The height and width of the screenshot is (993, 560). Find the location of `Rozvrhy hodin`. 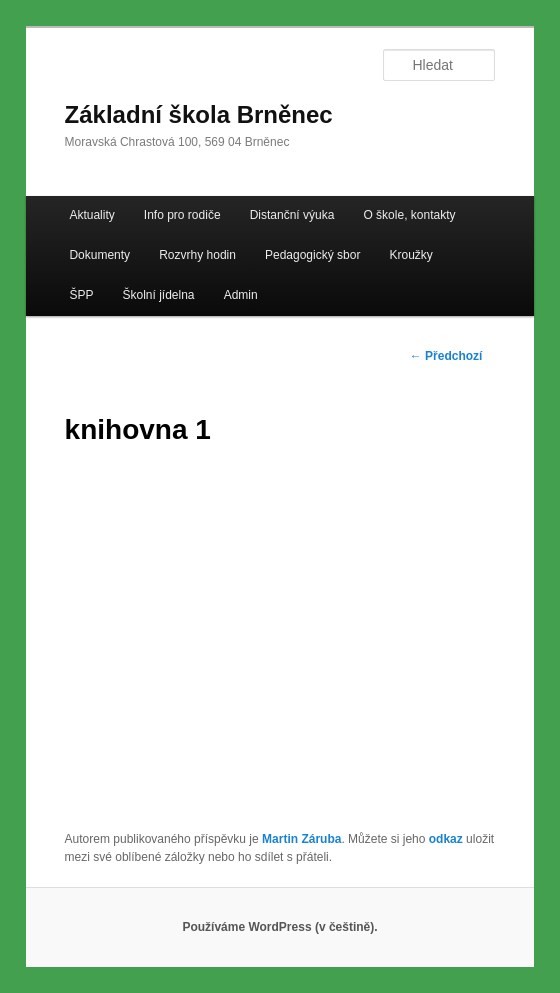

Rozvrhy hodin is located at coordinates (197, 255).